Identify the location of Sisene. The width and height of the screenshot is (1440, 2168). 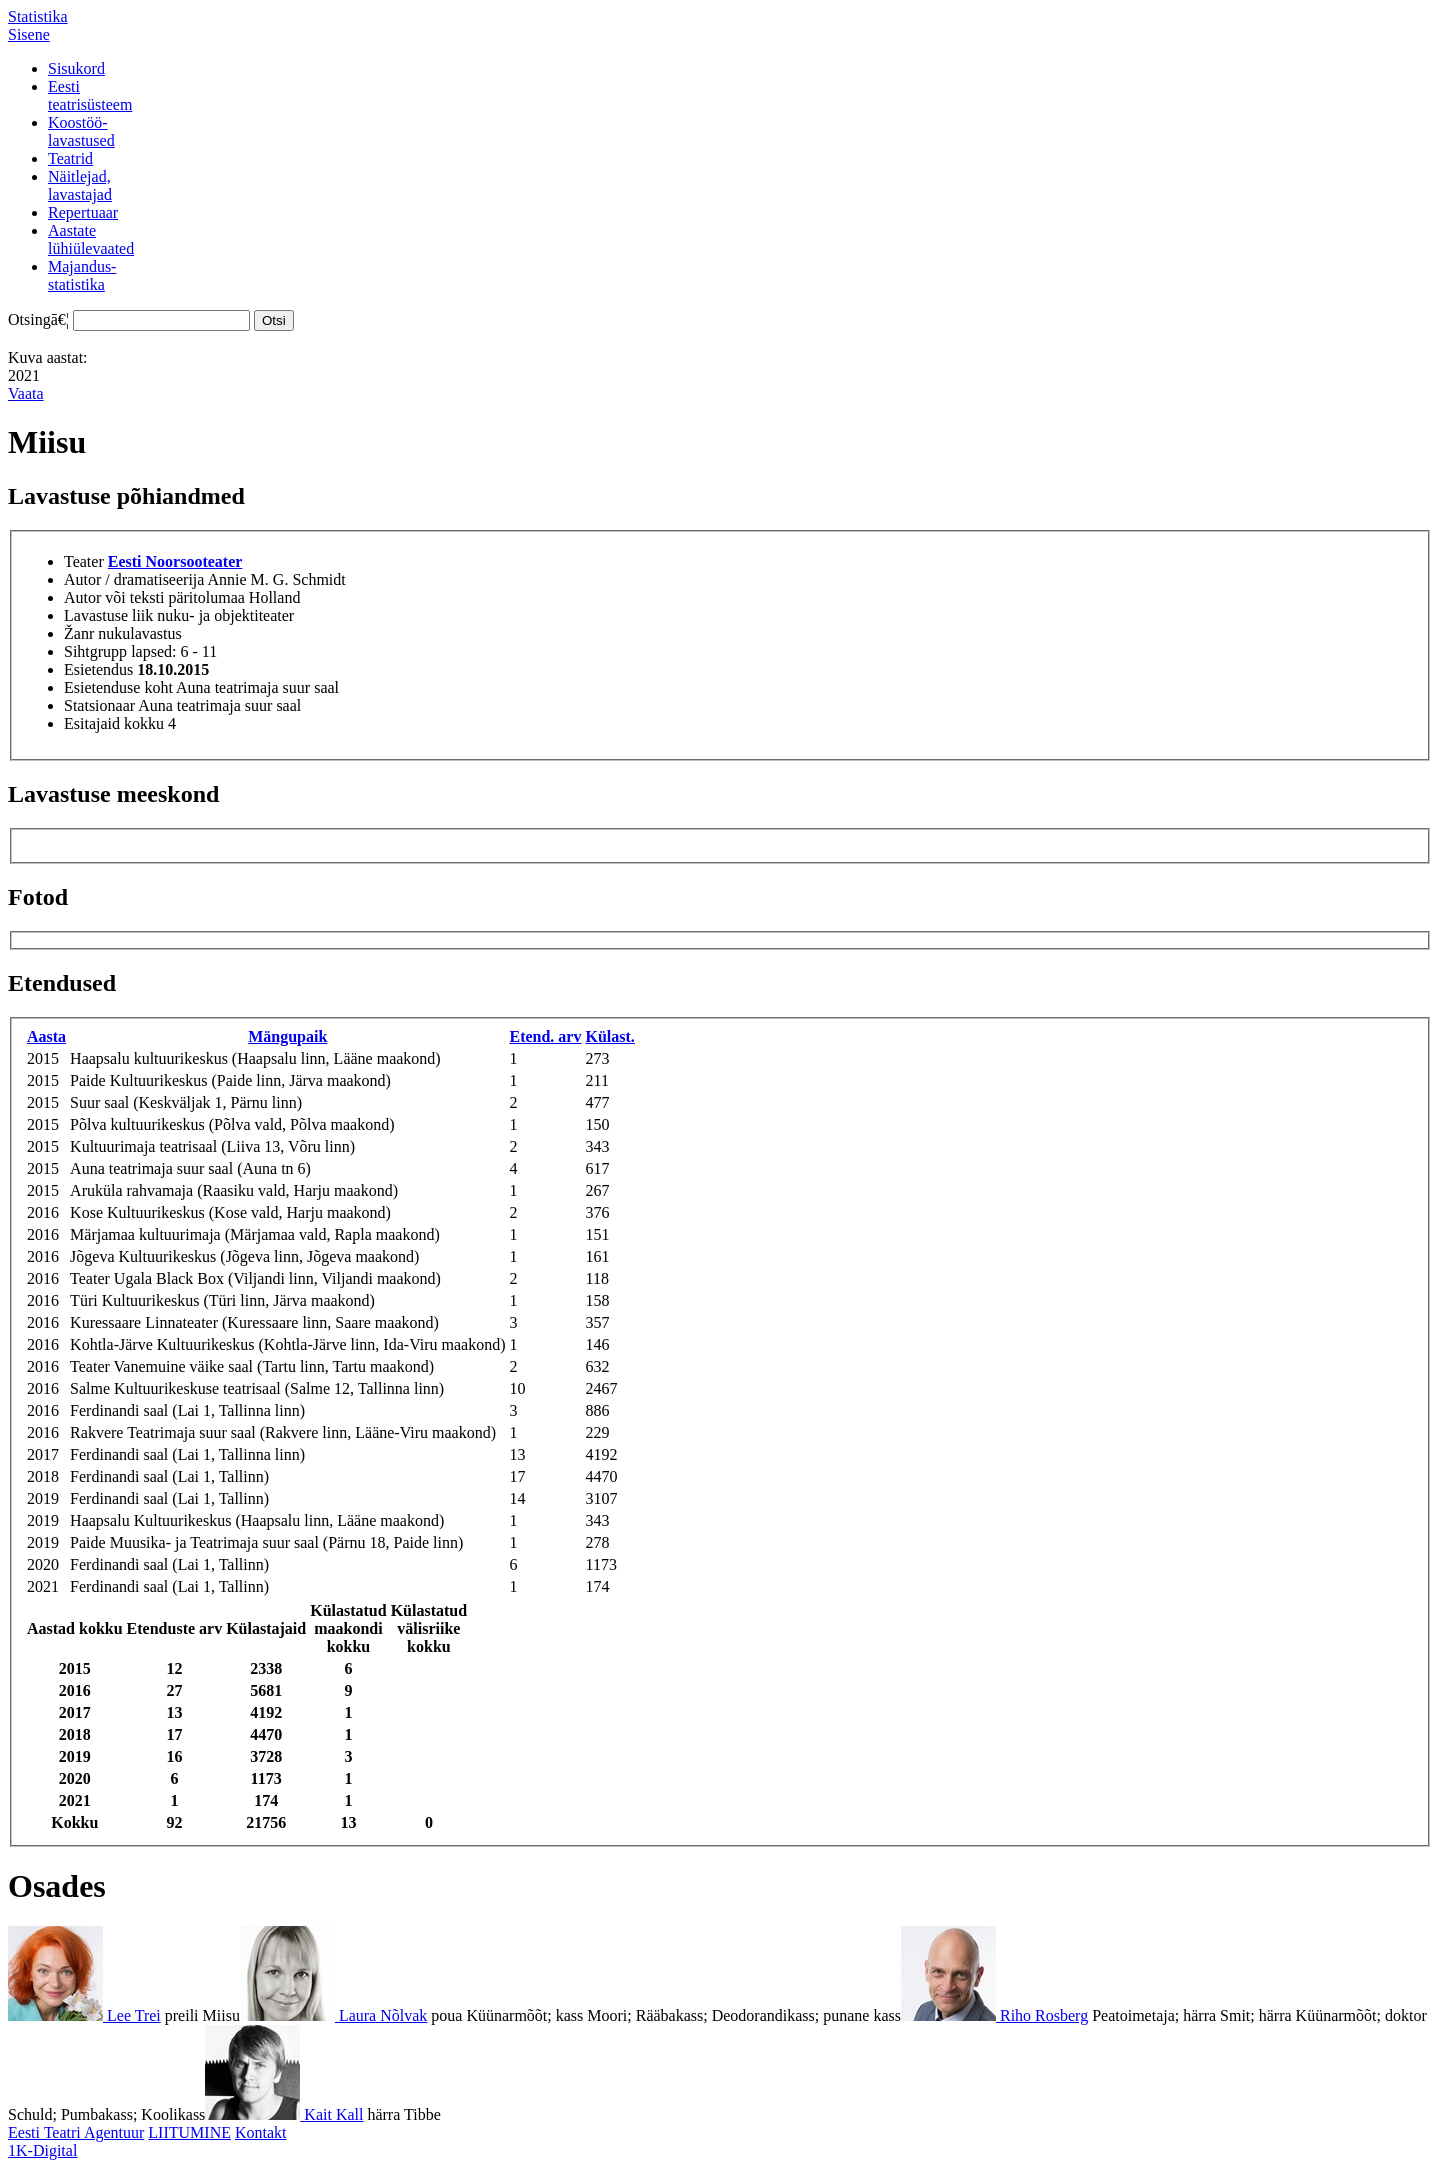
(29, 34).